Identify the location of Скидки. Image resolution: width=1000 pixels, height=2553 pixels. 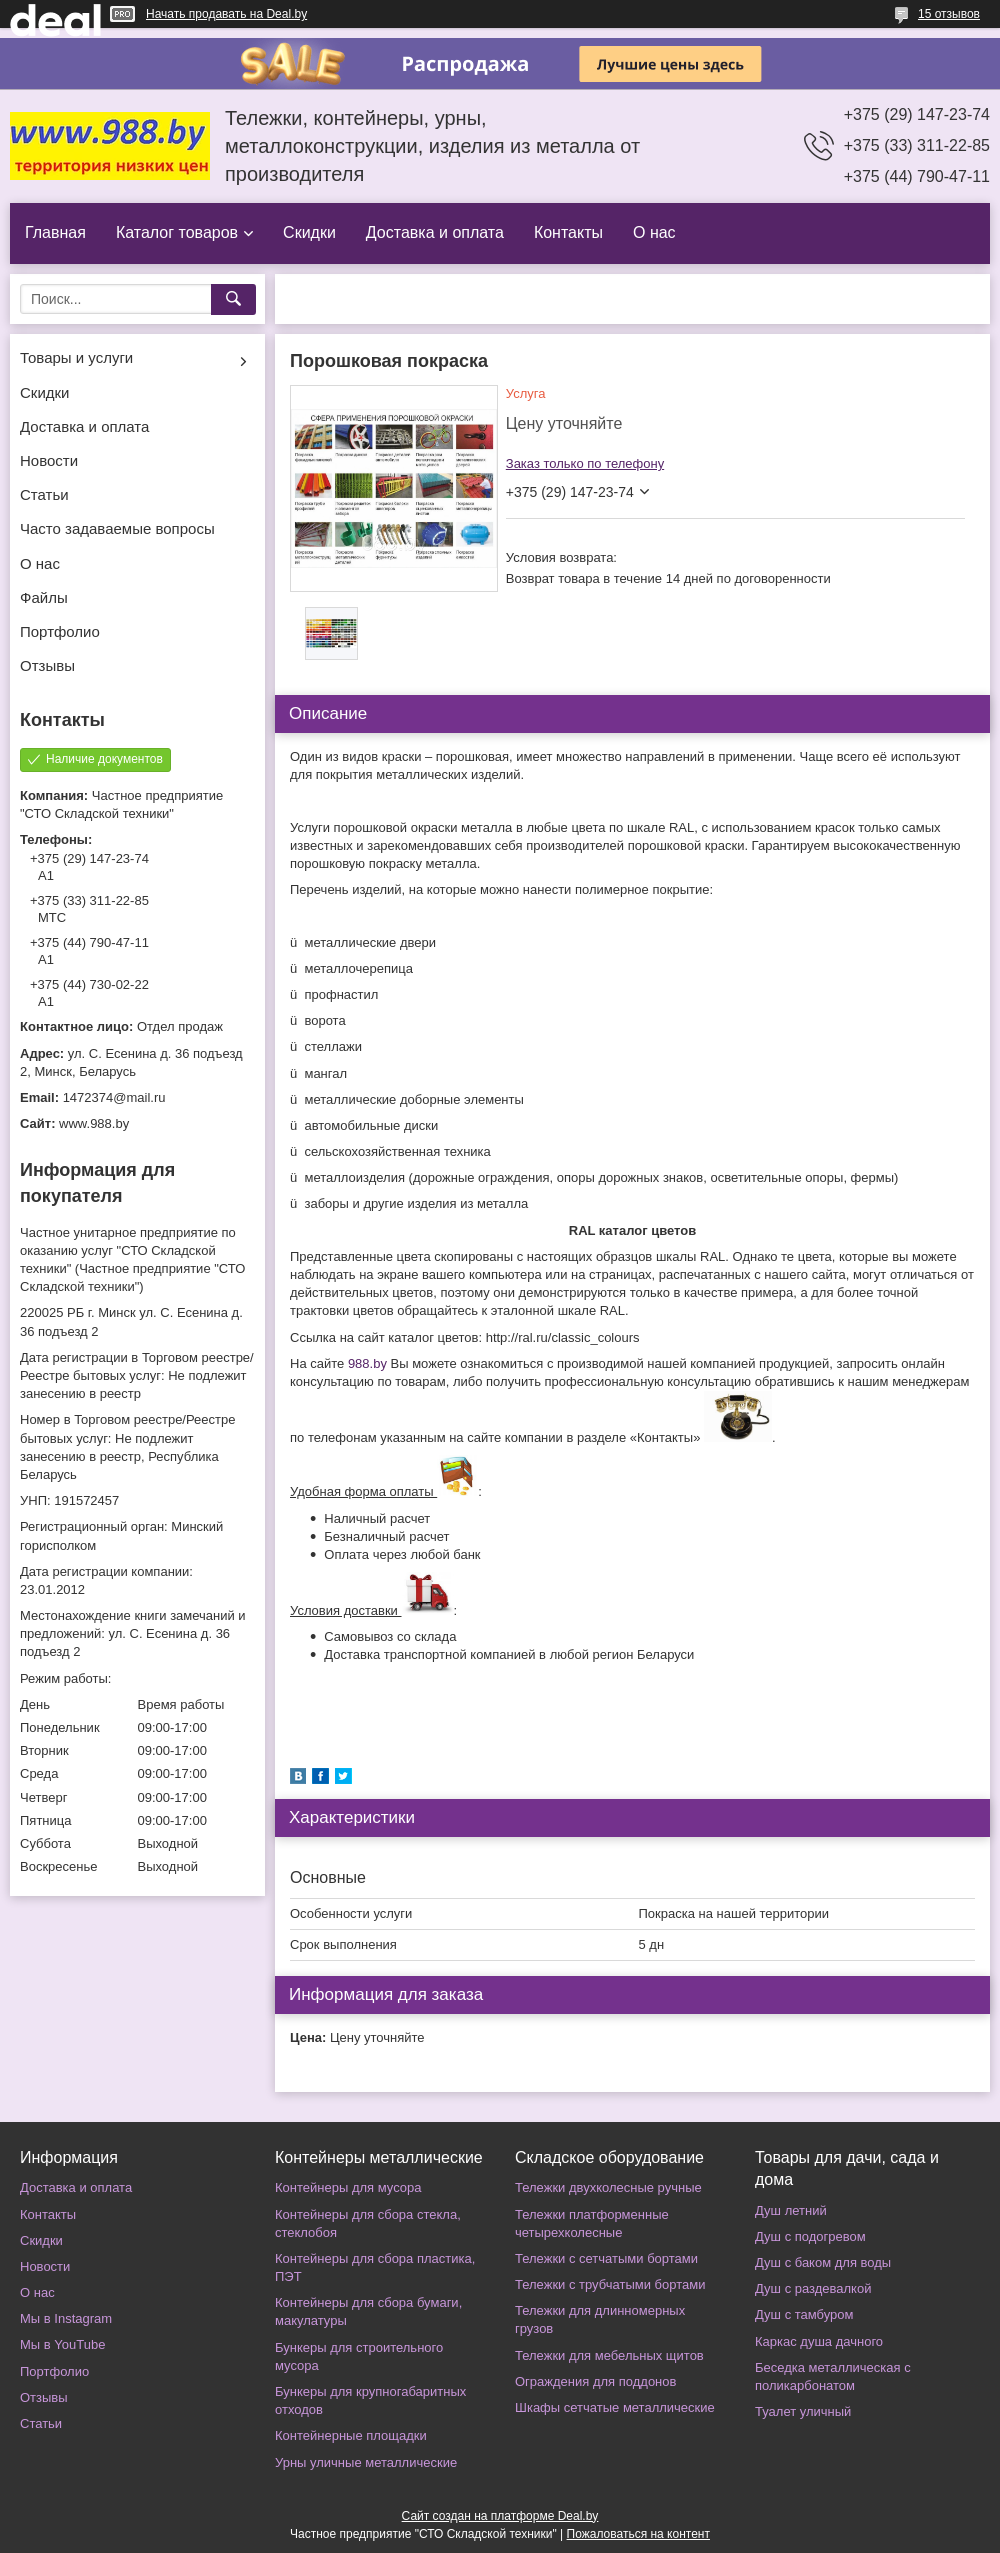
(309, 232).